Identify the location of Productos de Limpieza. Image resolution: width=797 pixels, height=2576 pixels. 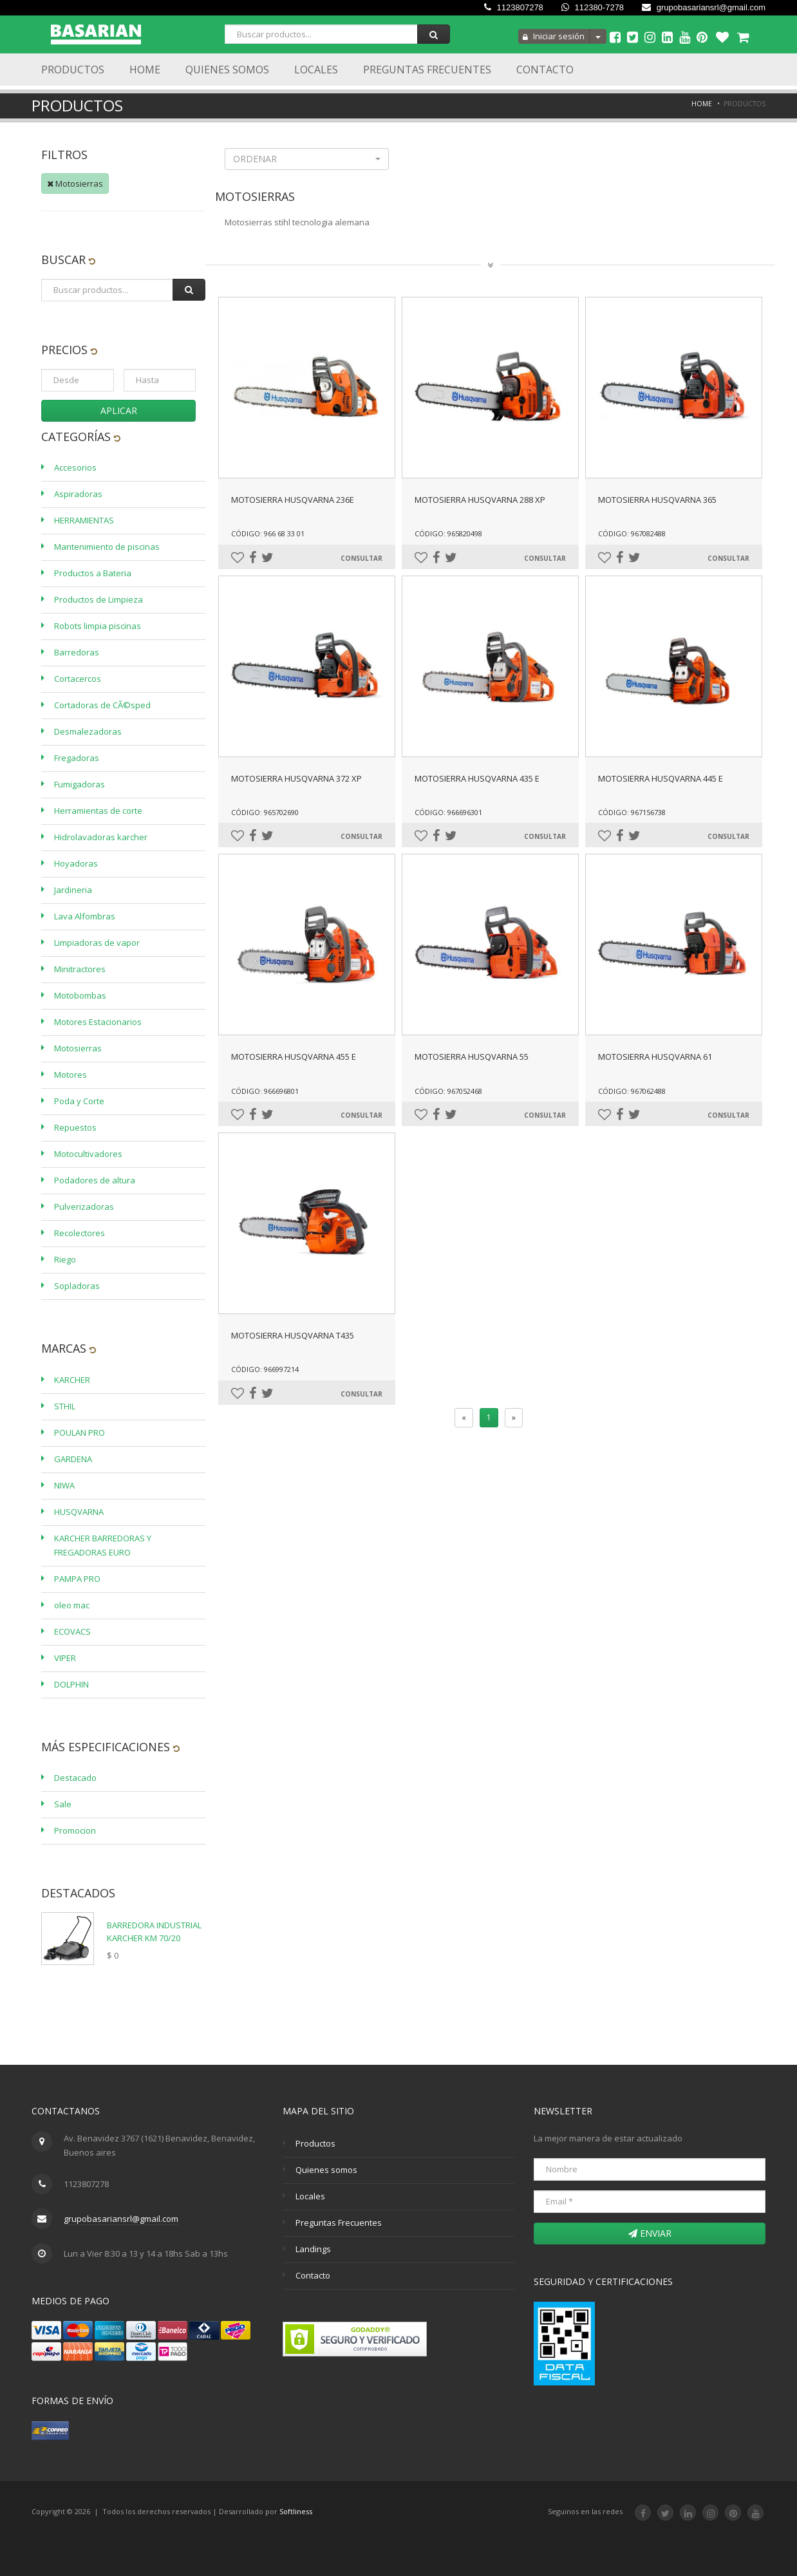
(98, 599).